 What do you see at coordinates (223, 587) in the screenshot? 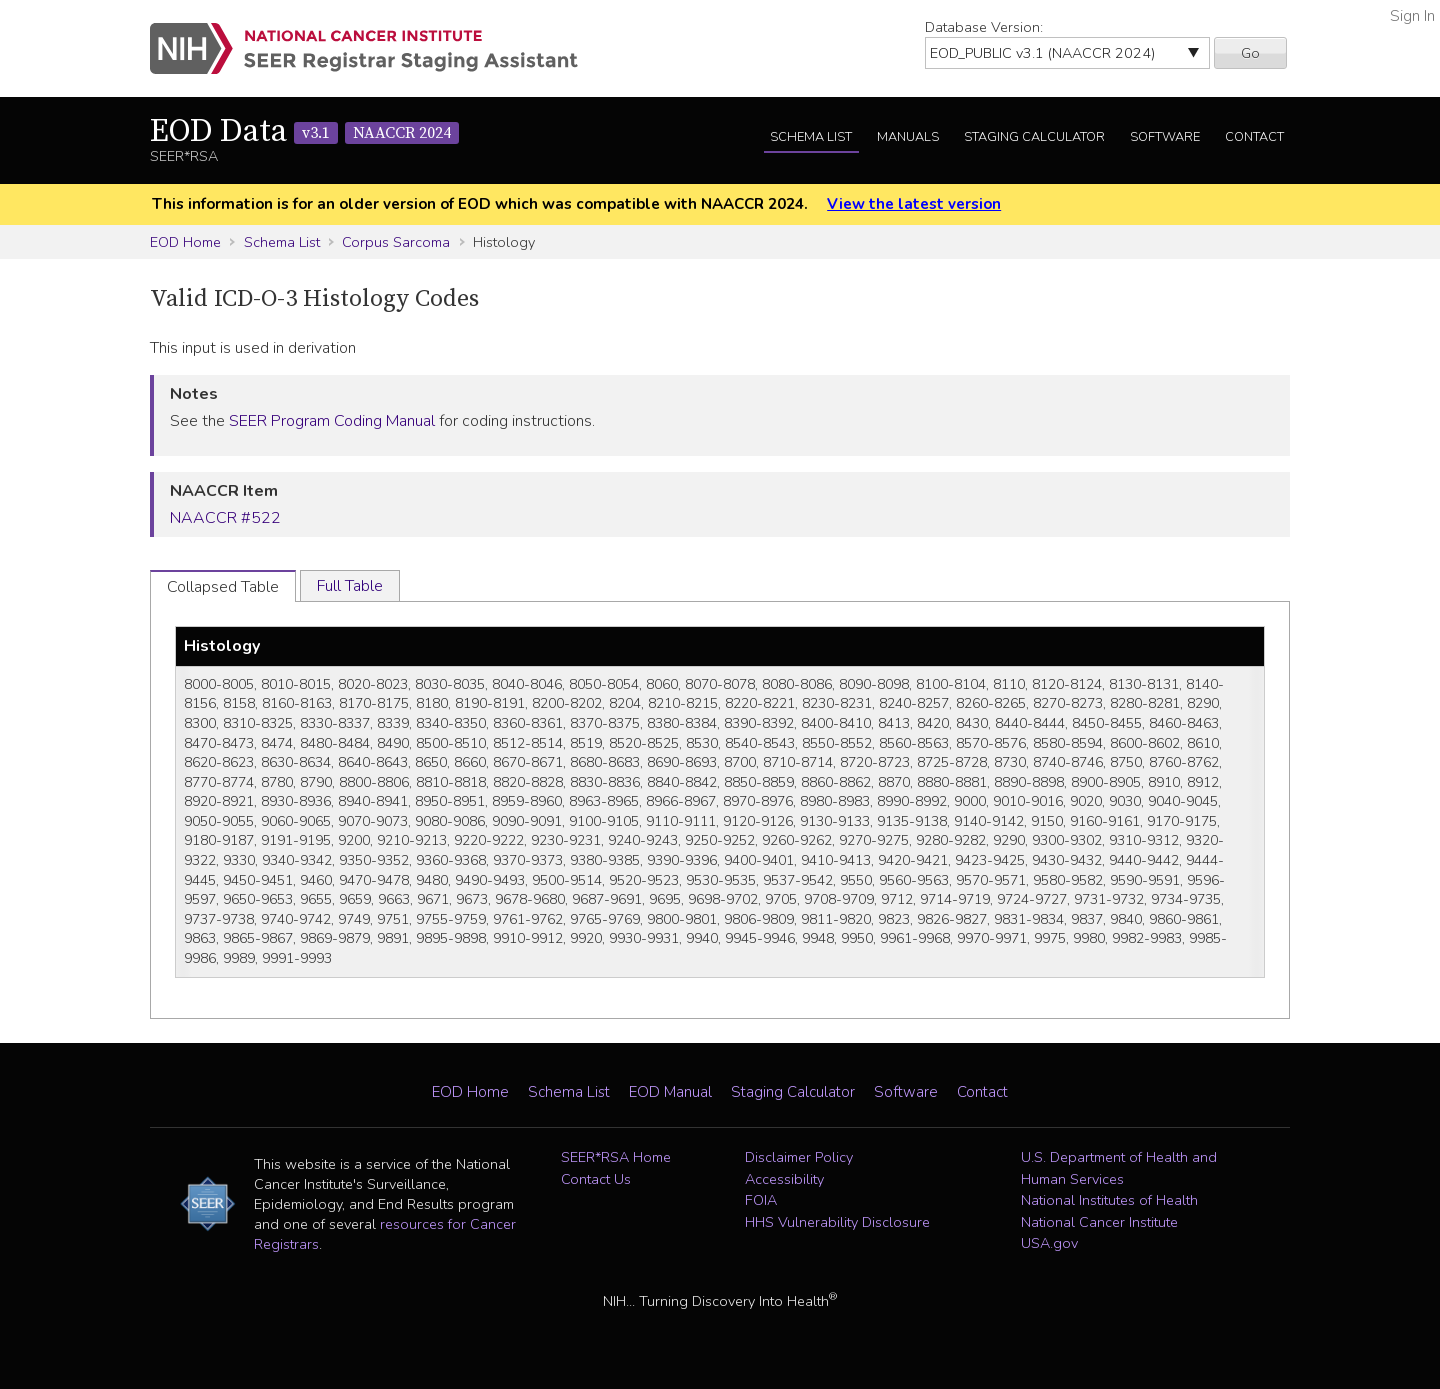
I see `Collapsed Table [tab]` at bounding box center [223, 587].